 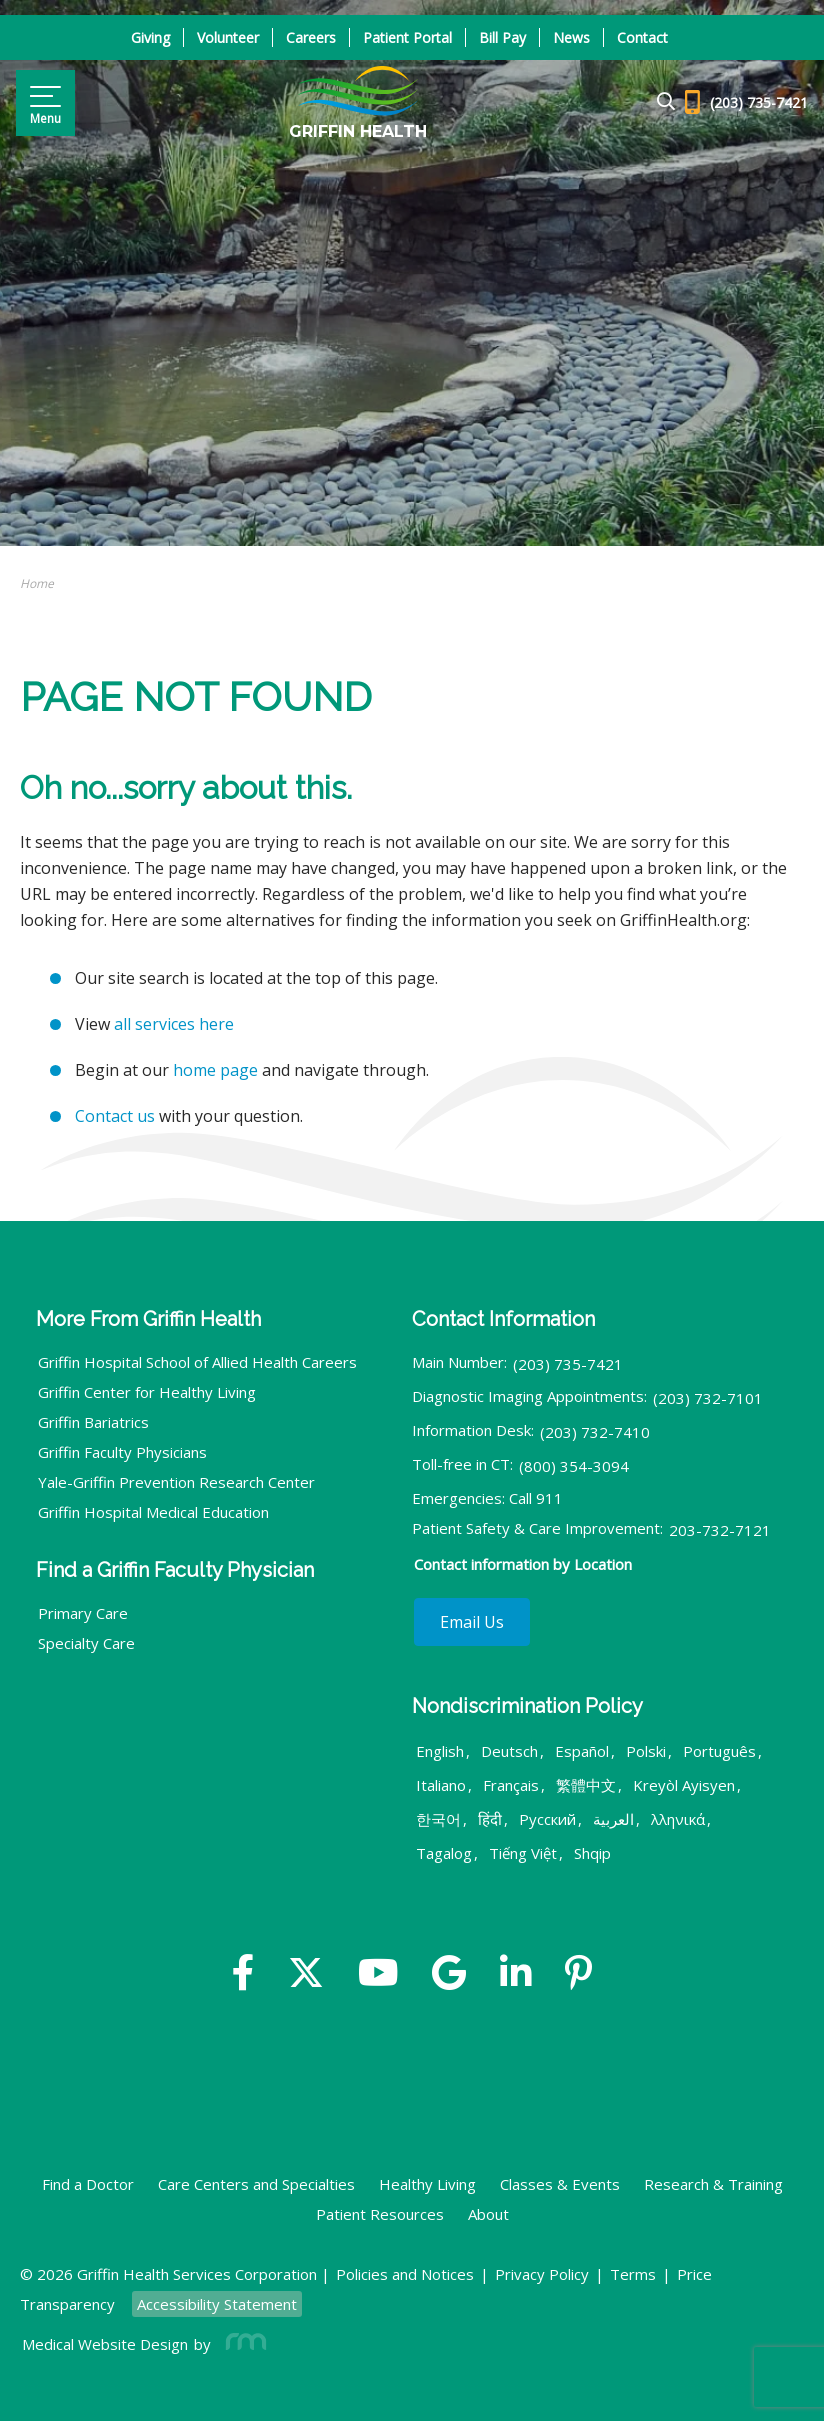 I want to click on [Yelp], so click(x=578, y=1975).